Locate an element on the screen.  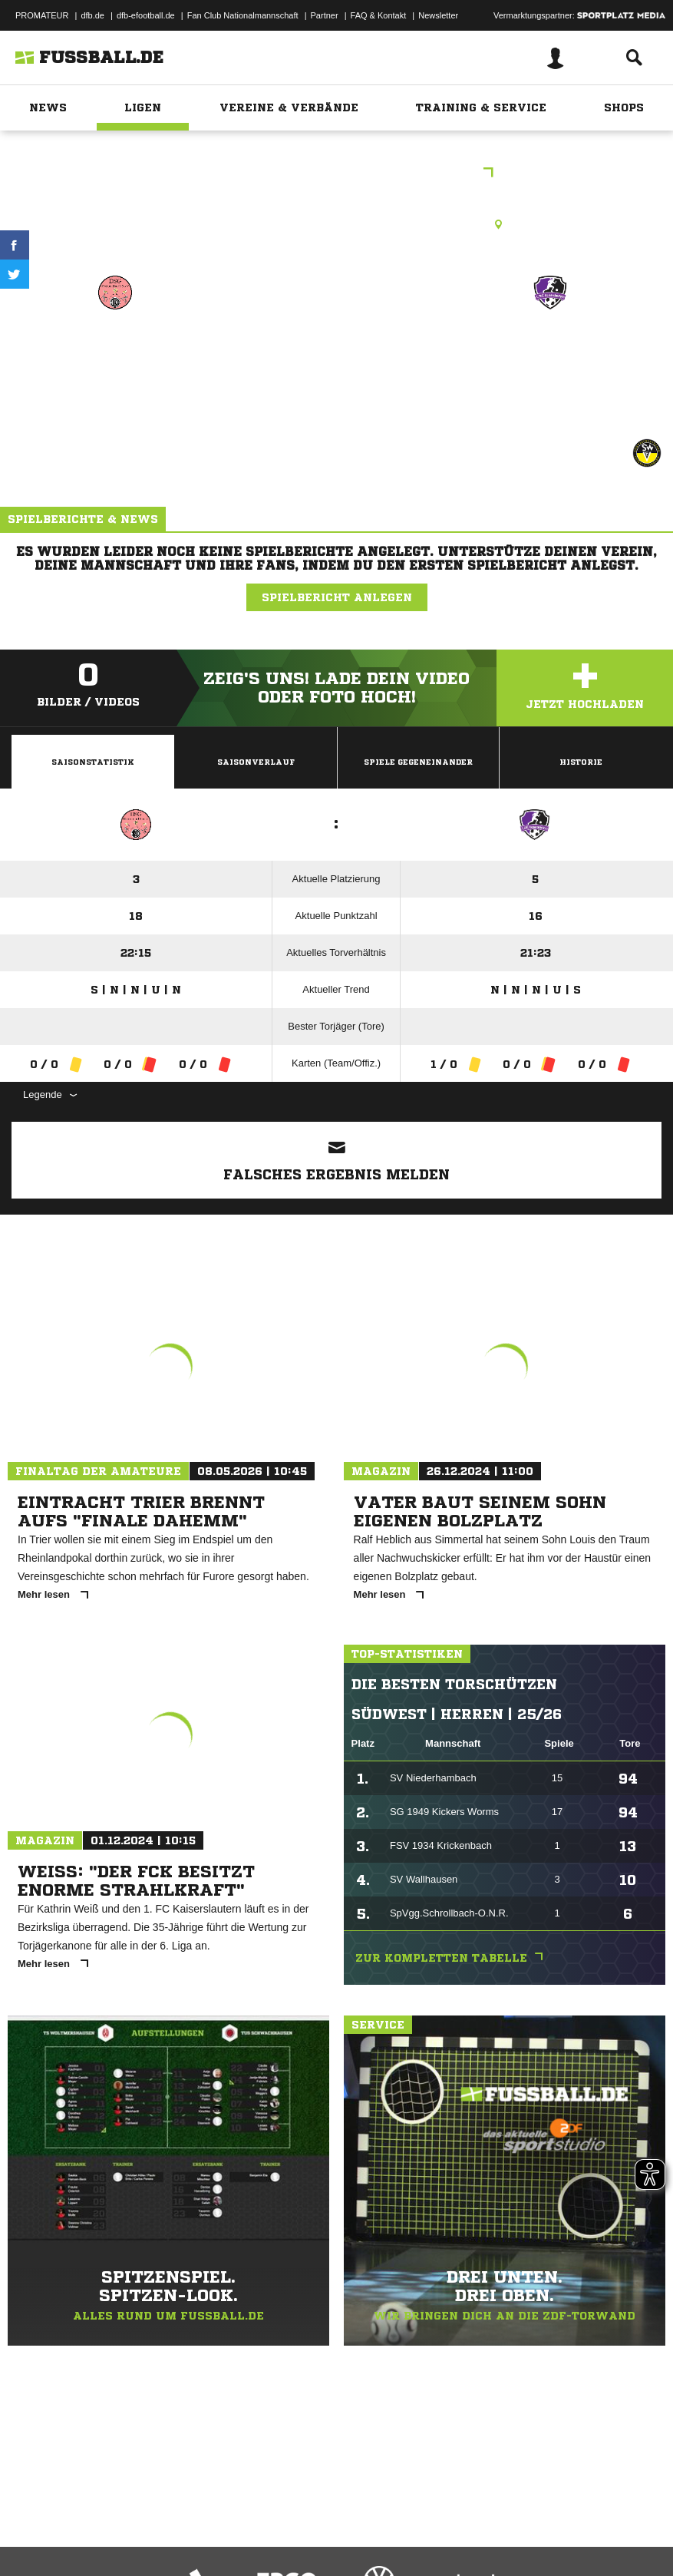
FAQ & Kontakt is located at coordinates (379, 15).